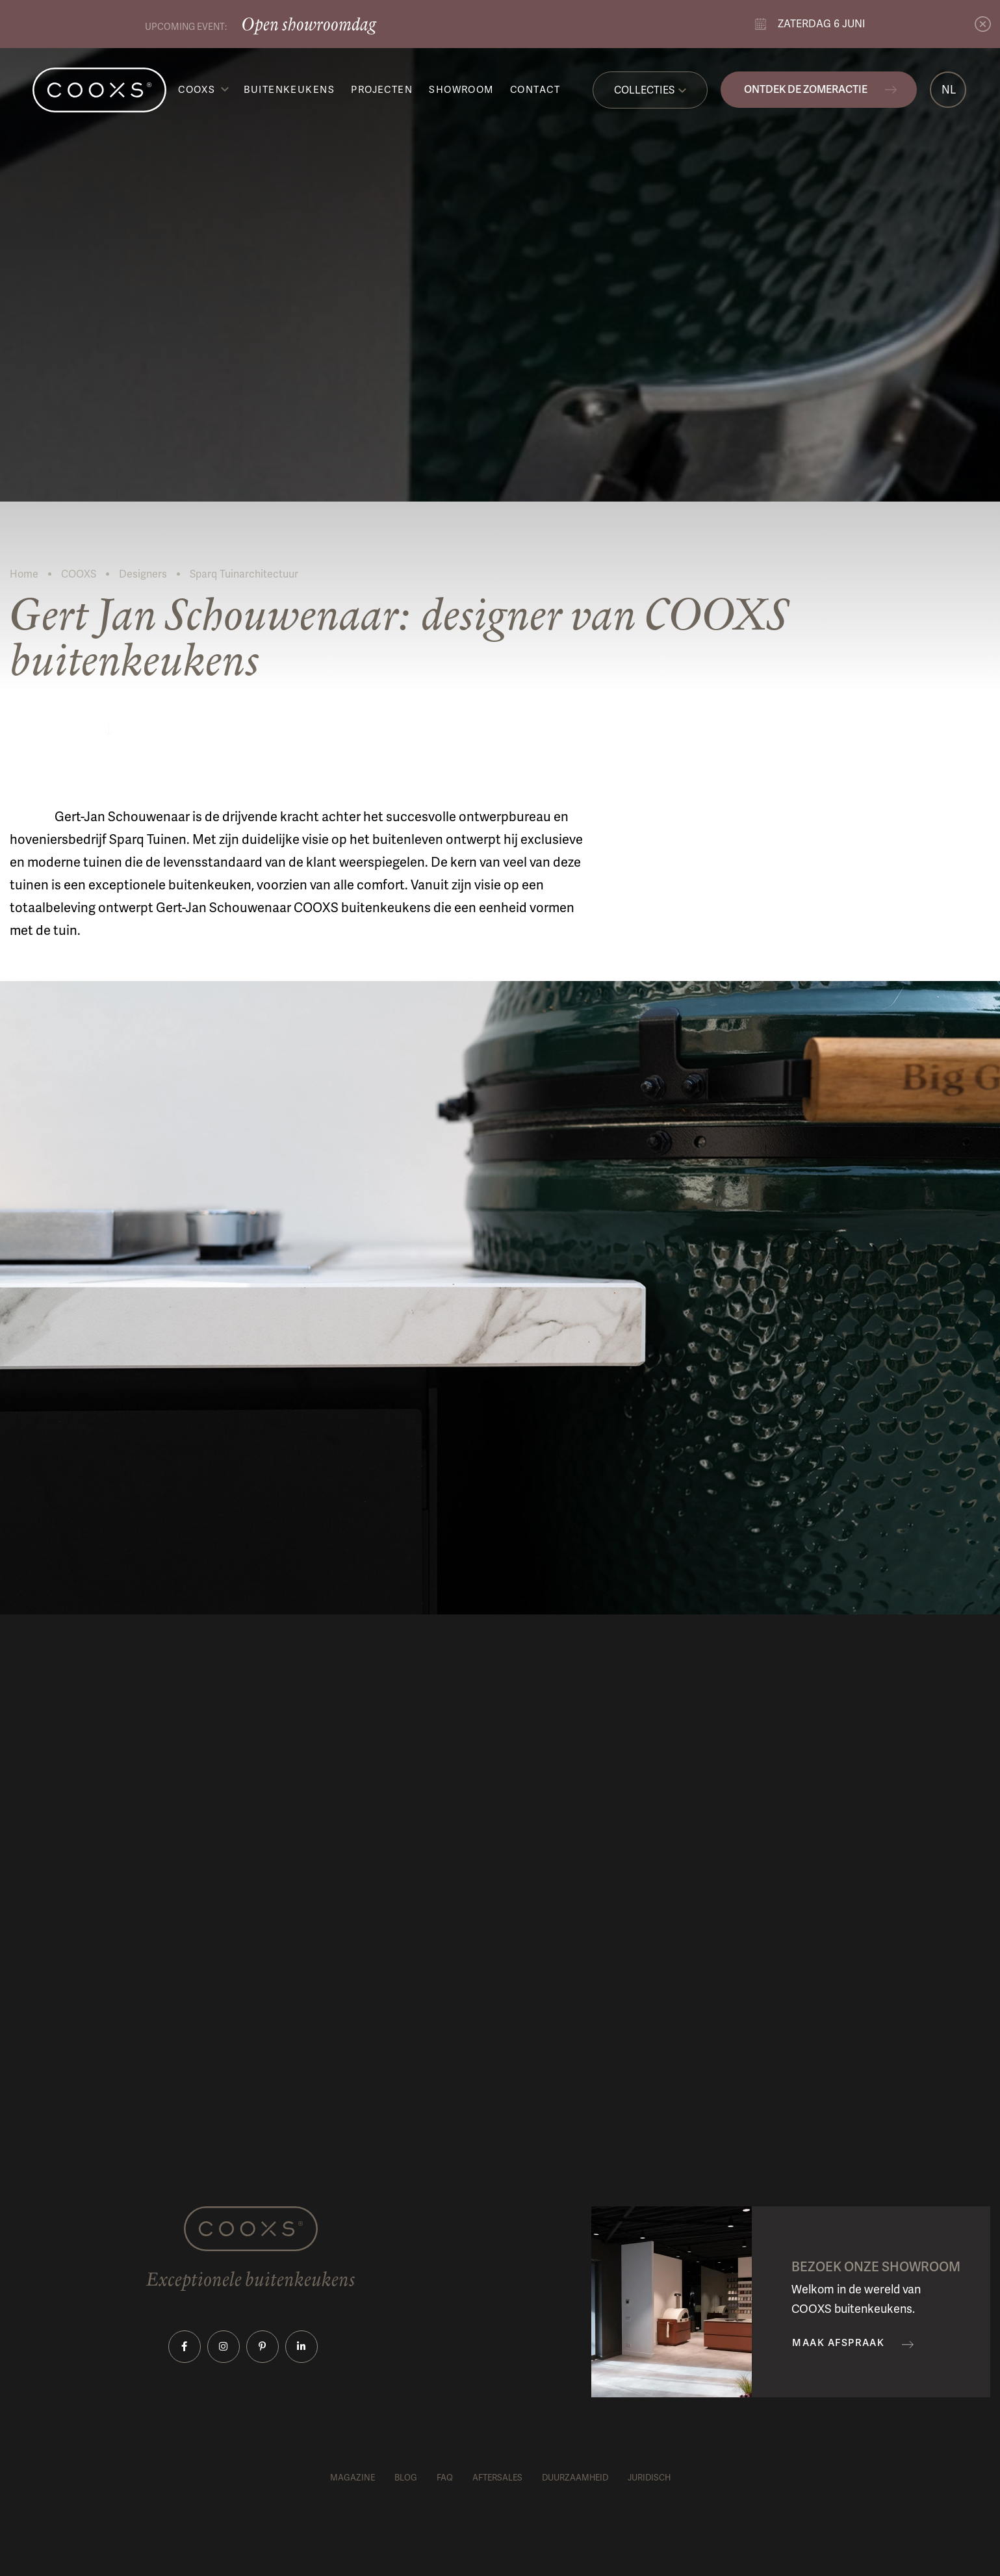 The height and width of the screenshot is (2576, 1000). I want to click on exceptionele buitenkeuken, so click(169, 884).